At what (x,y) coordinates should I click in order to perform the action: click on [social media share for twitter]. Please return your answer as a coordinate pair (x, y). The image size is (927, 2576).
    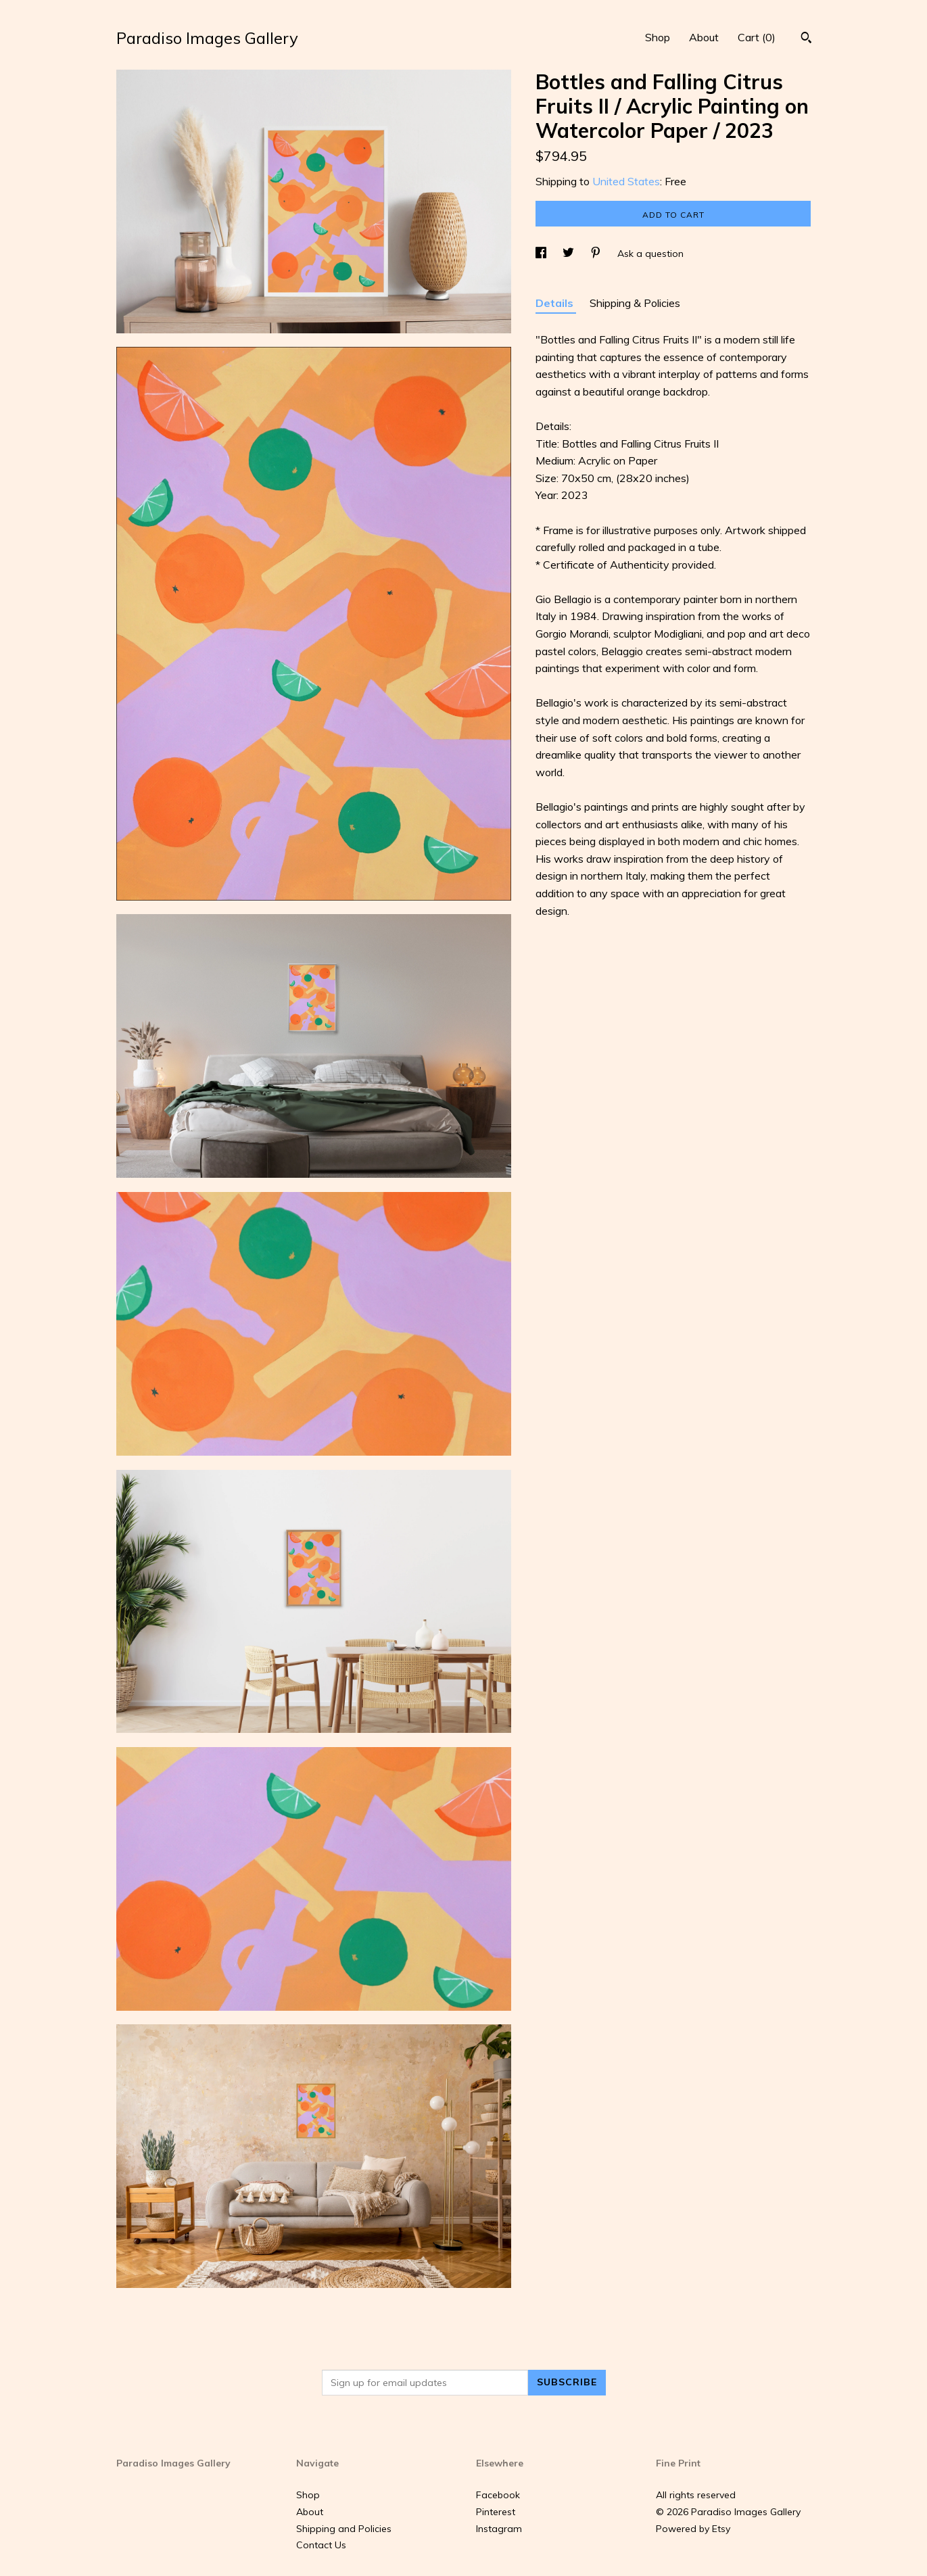
    Looking at the image, I should click on (570, 253).